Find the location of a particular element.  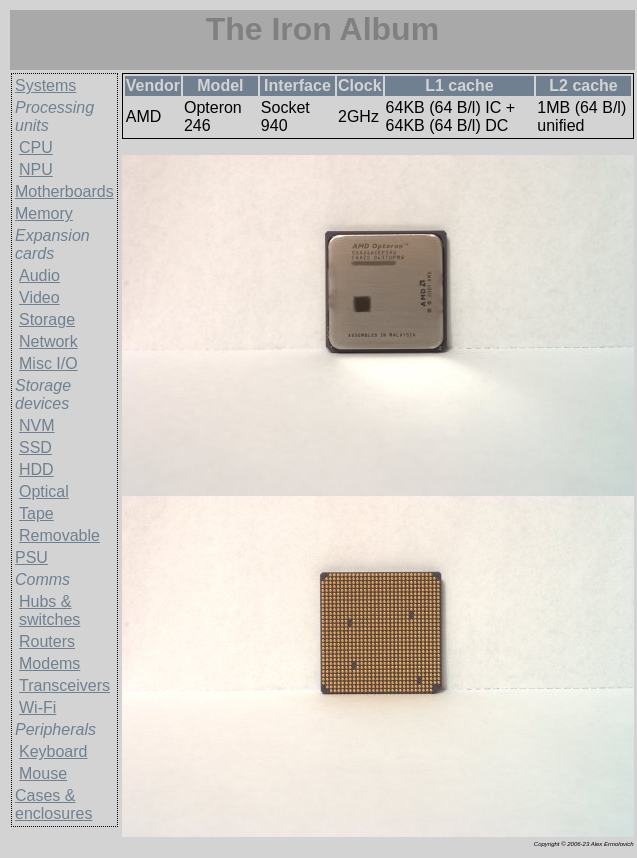

Comms is located at coordinates (42, 579).